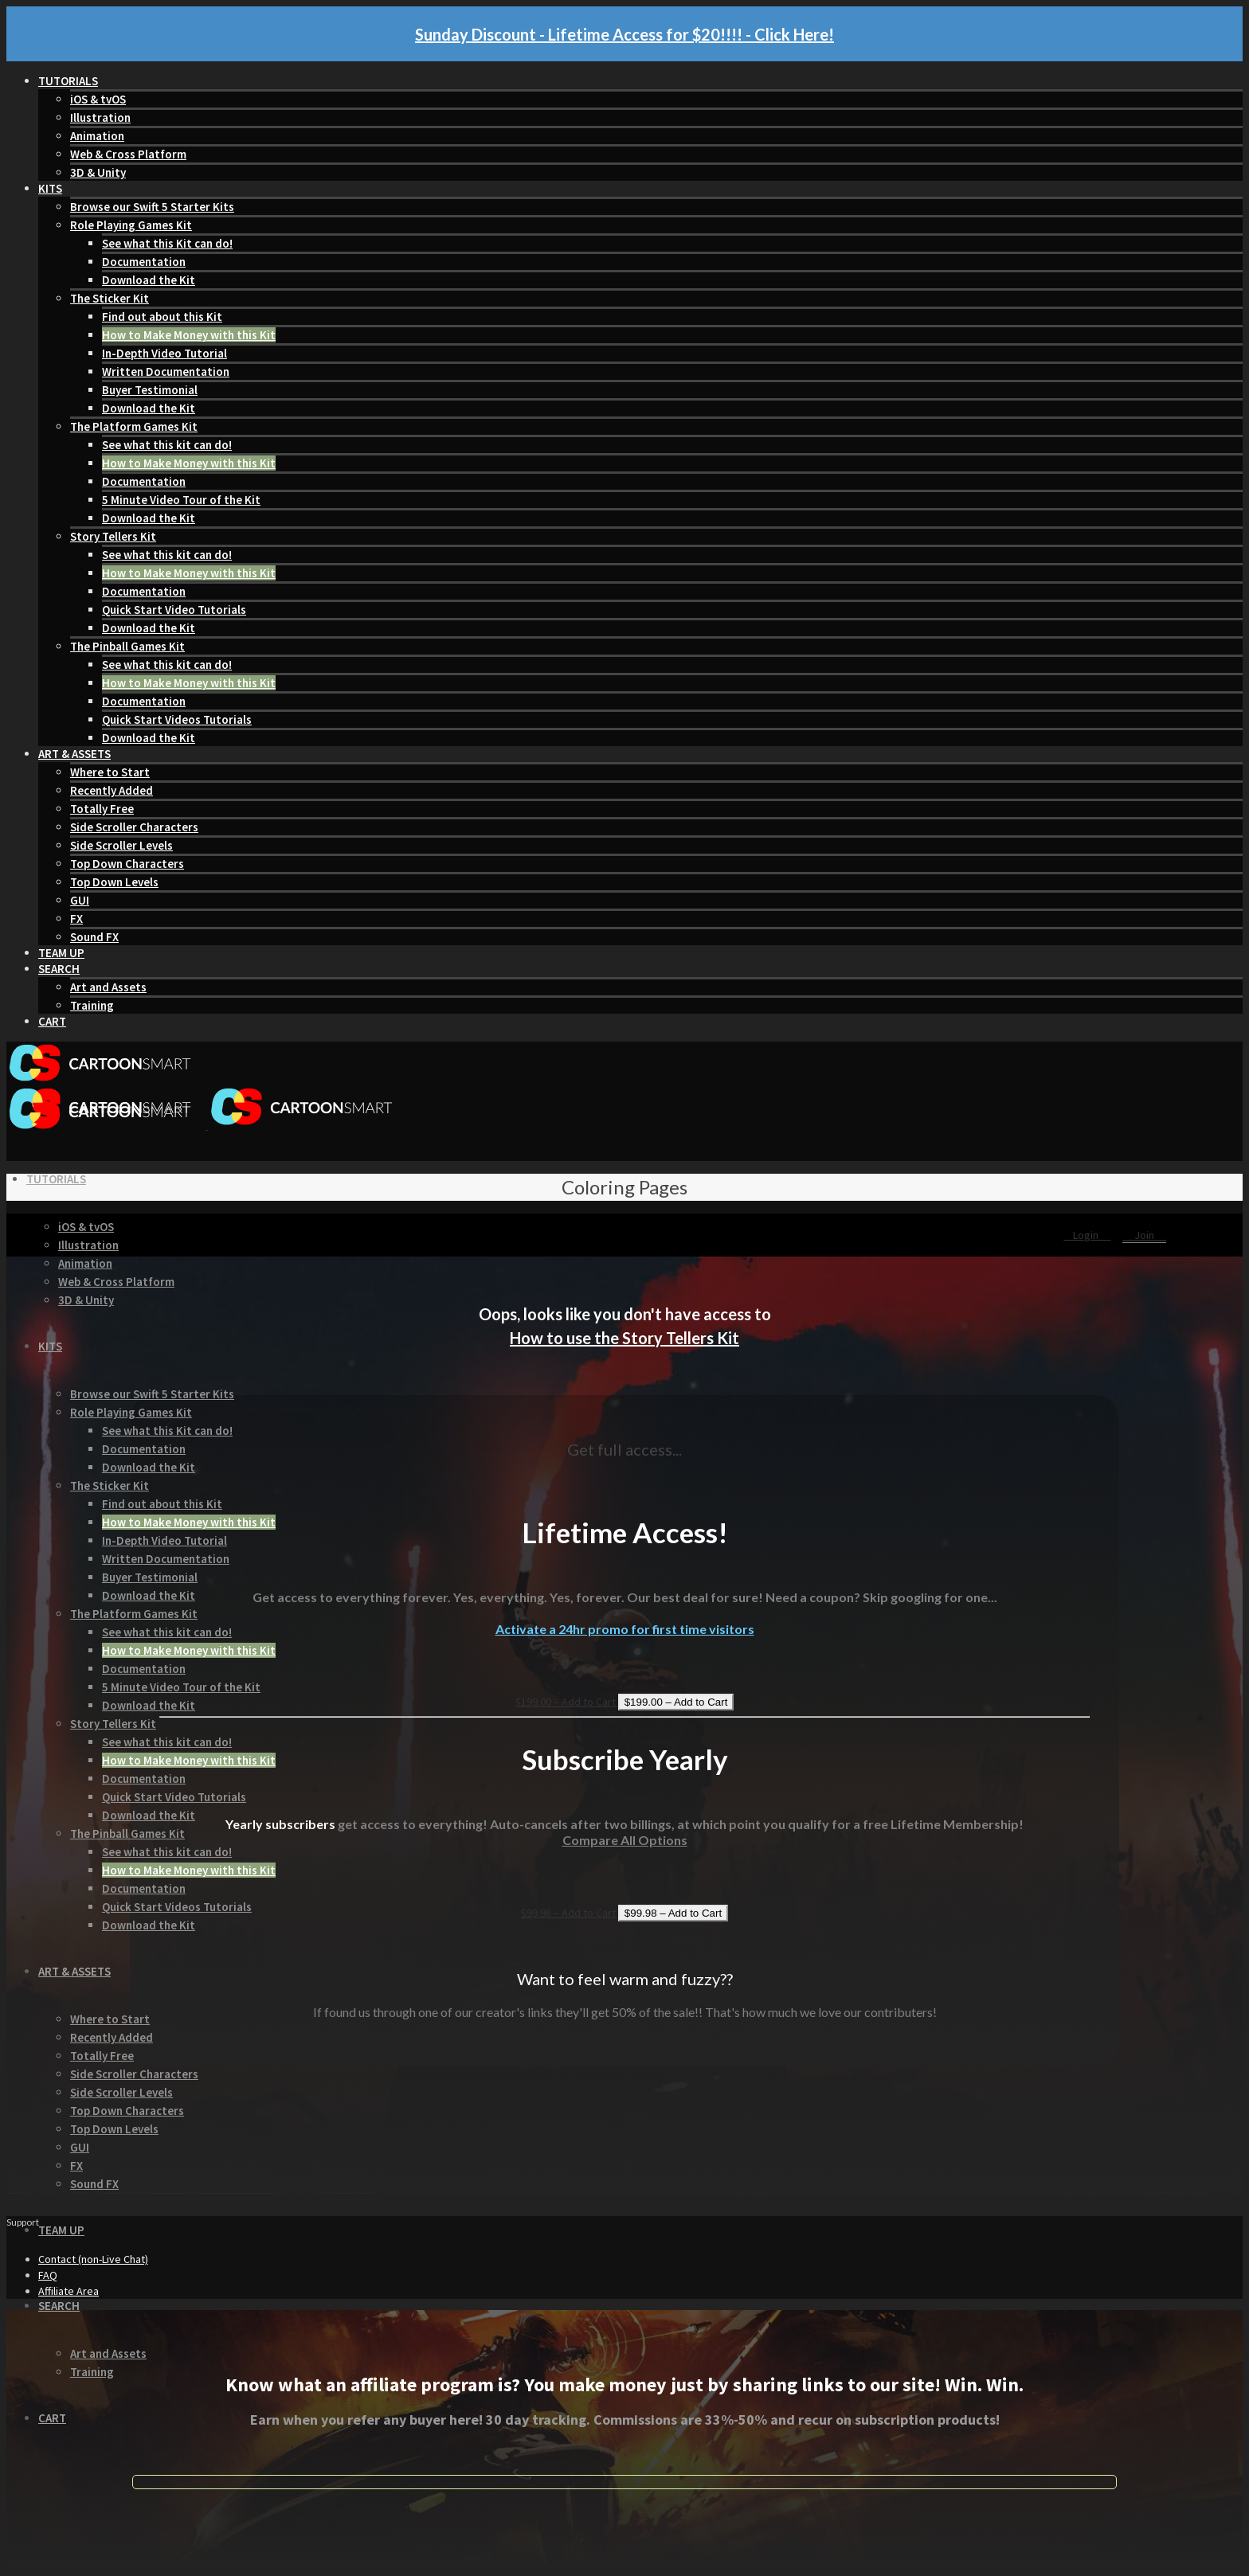  Describe the element at coordinates (189, 334) in the screenshot. I see `How to Make Money with this Kit` at that location.